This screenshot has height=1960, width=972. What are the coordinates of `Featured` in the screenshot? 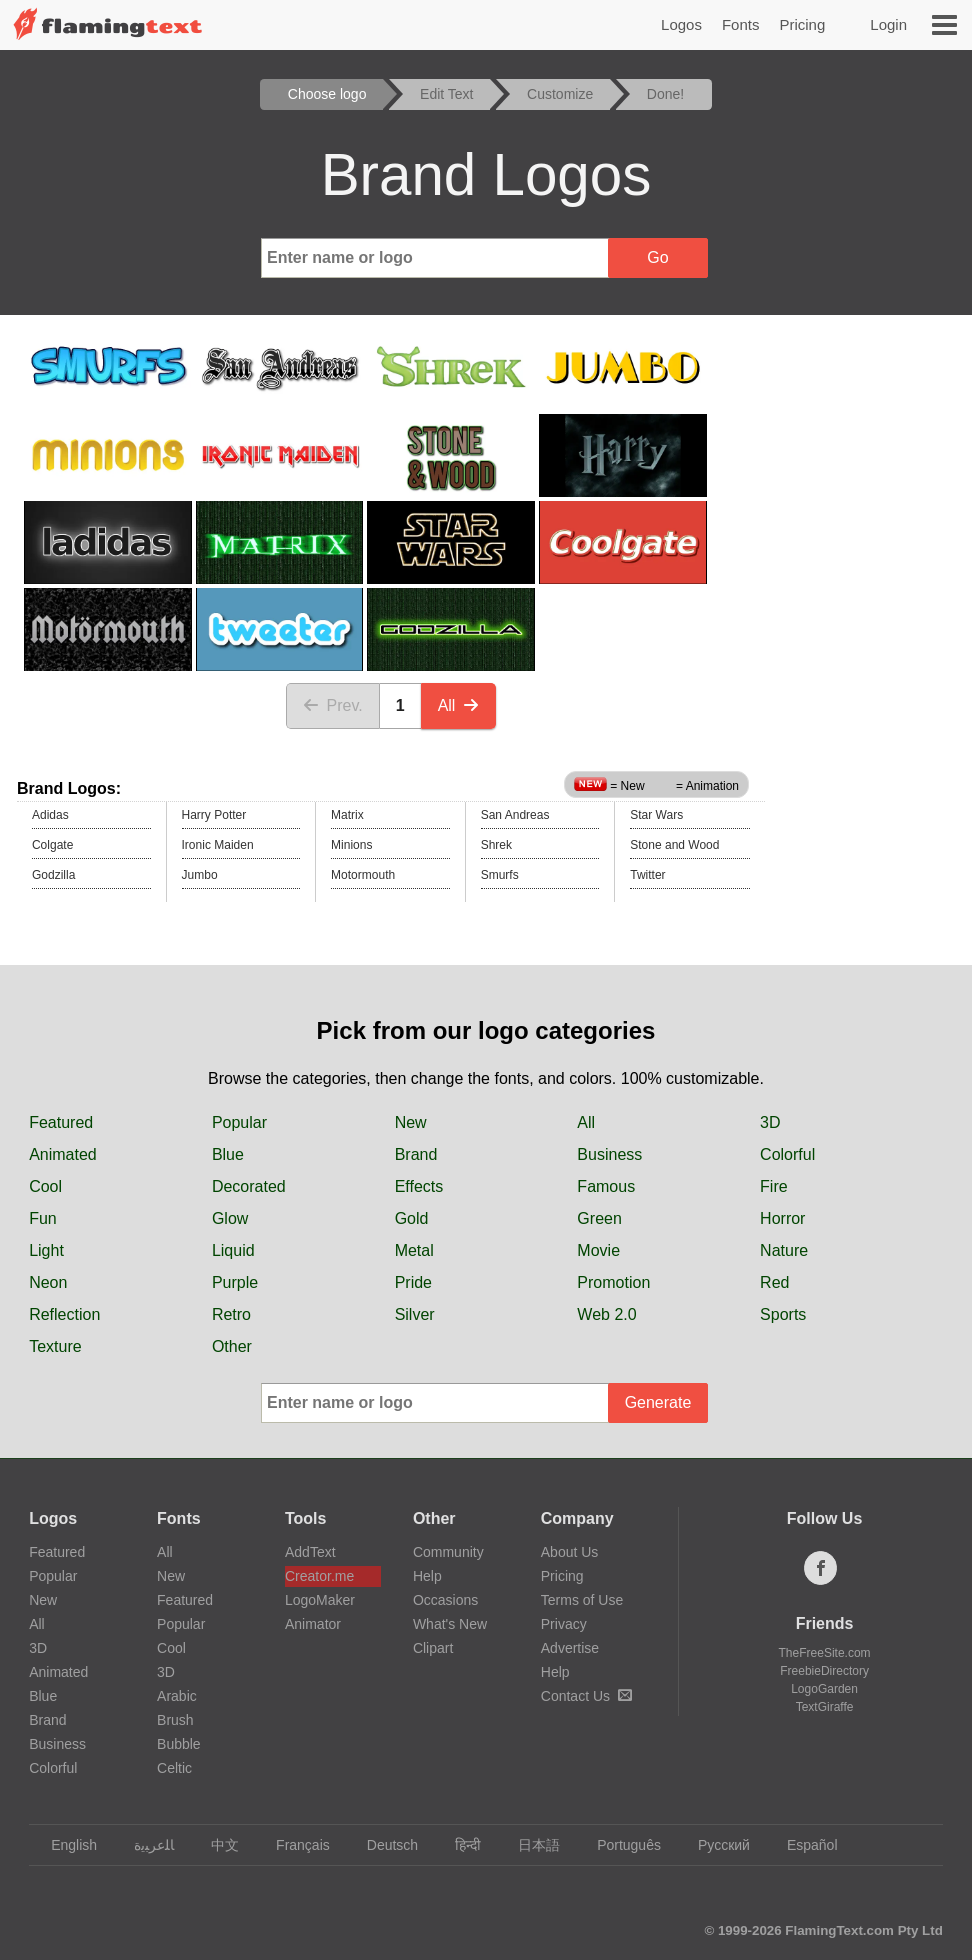 It's located at (61, 1122).